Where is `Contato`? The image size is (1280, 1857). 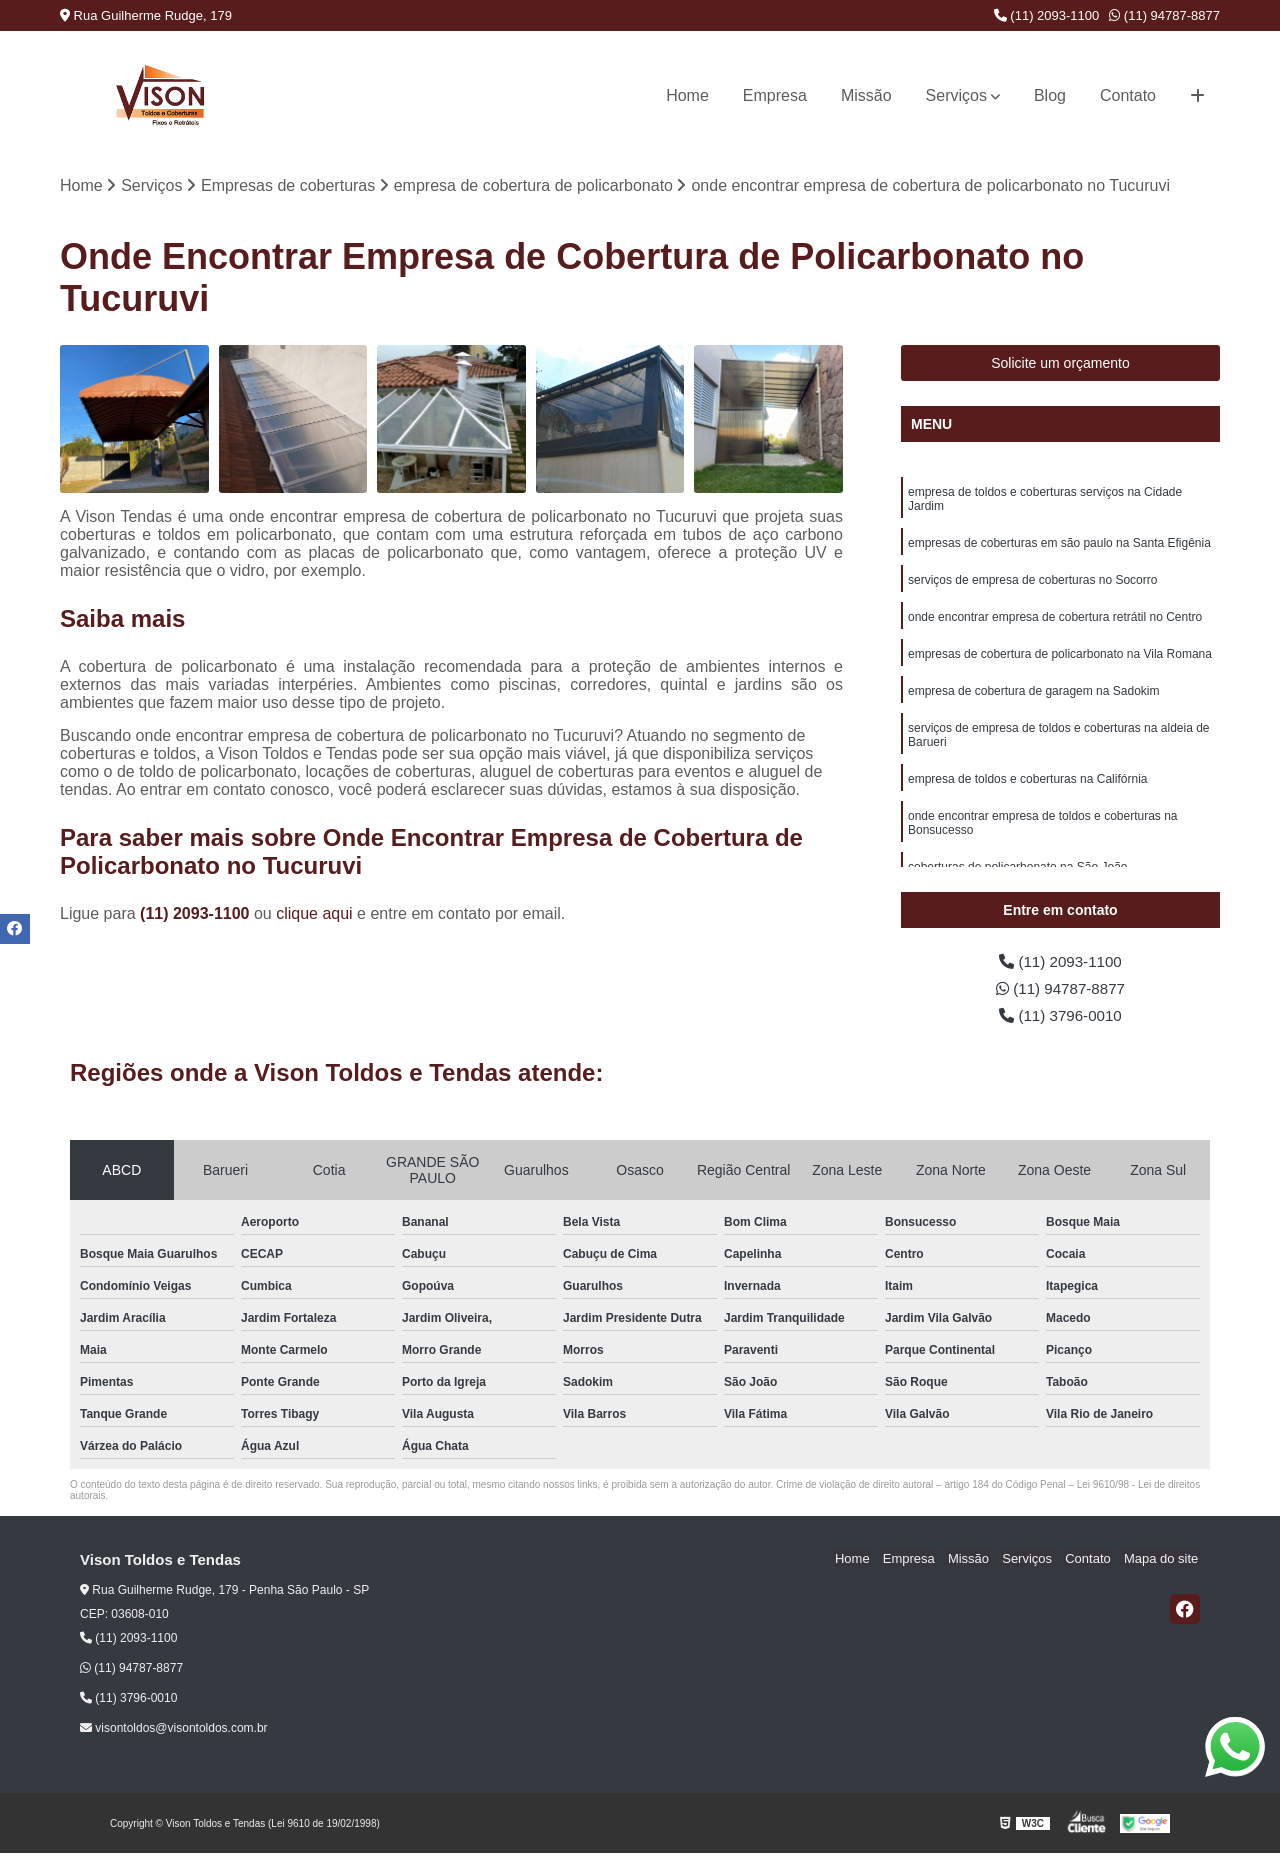 Contato is located at coordinates (1128, 95).